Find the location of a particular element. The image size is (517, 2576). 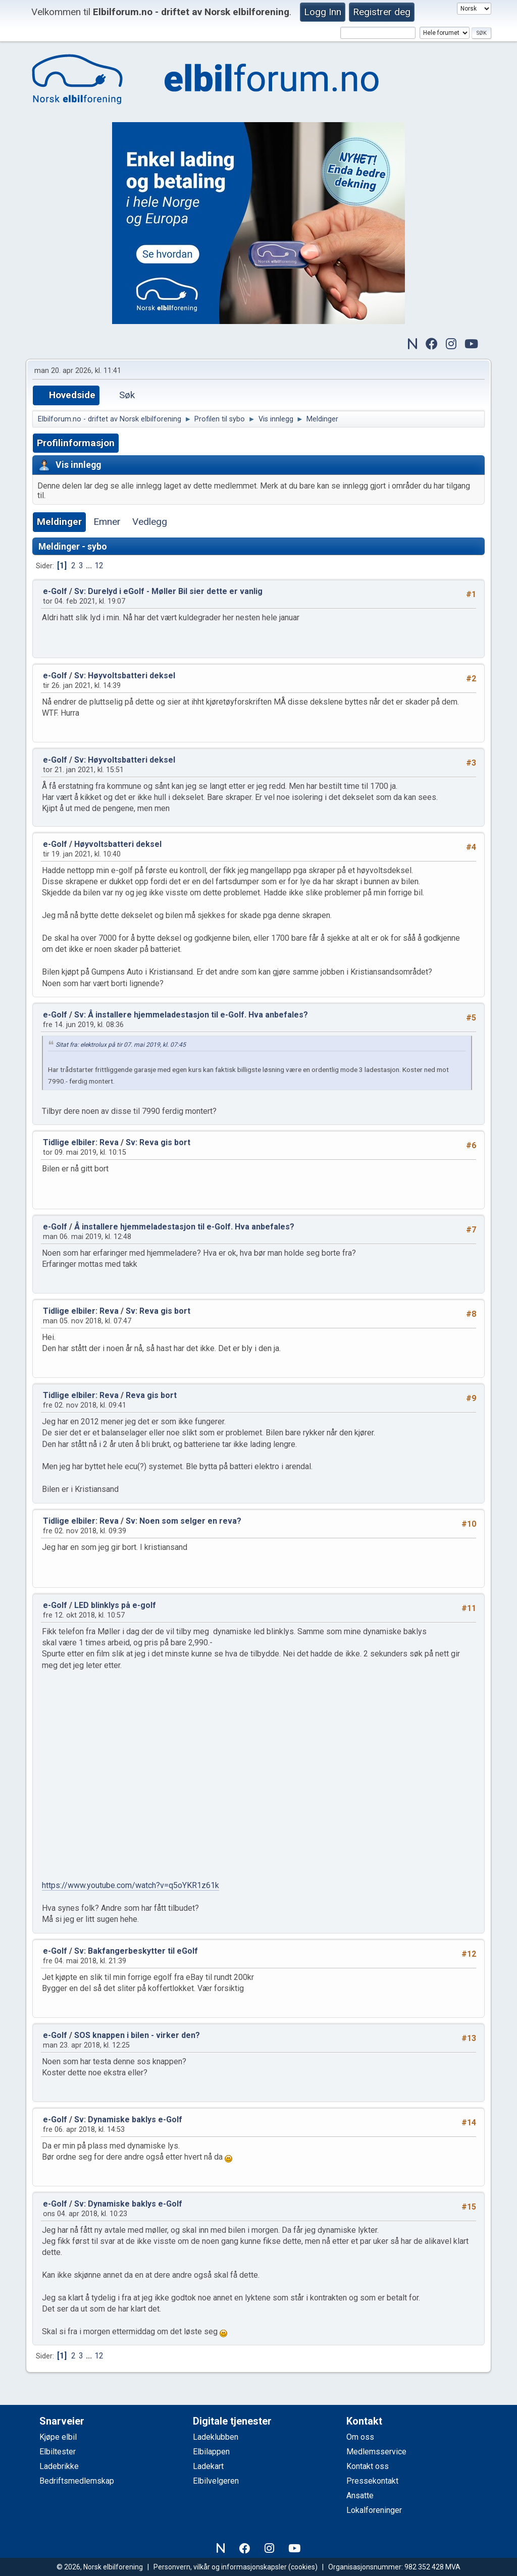

Personvern, vilkår og informasjonskapsler is located at coordinates (220, 2567).